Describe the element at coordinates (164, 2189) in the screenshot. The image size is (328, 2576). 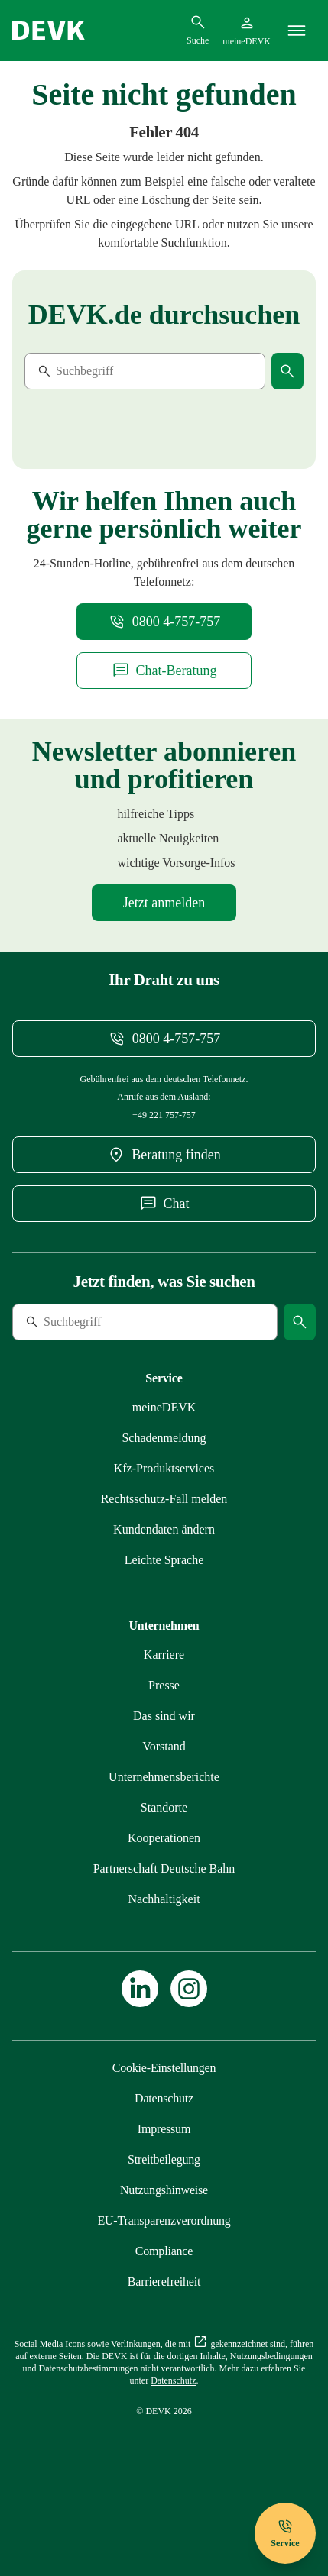
I see `[Mehr zu Nutzungshinweise erfahren]` at that location.